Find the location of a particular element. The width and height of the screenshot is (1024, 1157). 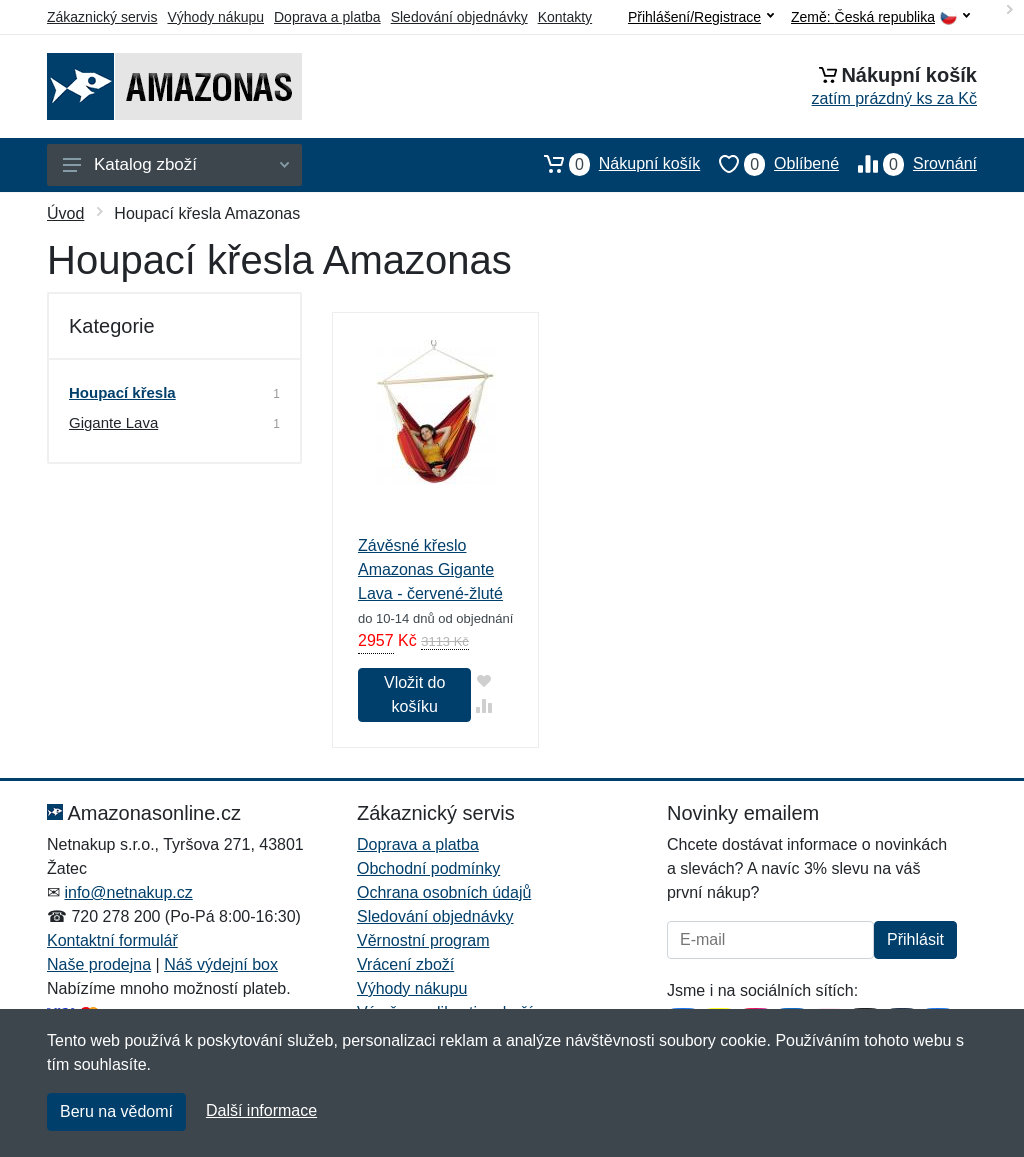

Beru na vědomí is located at coordinates (116, 1111).